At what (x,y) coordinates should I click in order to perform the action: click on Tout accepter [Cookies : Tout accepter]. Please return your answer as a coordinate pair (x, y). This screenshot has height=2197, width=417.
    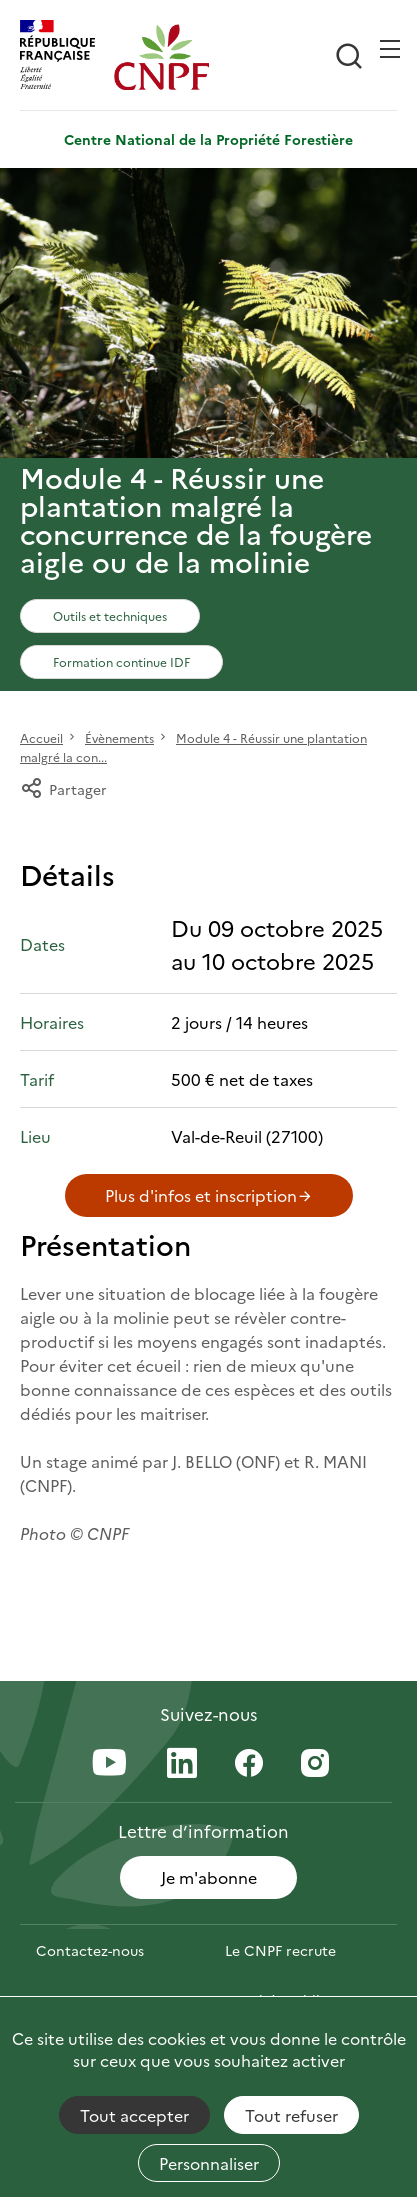
    Looking at the image, I should click on (134, 2115).